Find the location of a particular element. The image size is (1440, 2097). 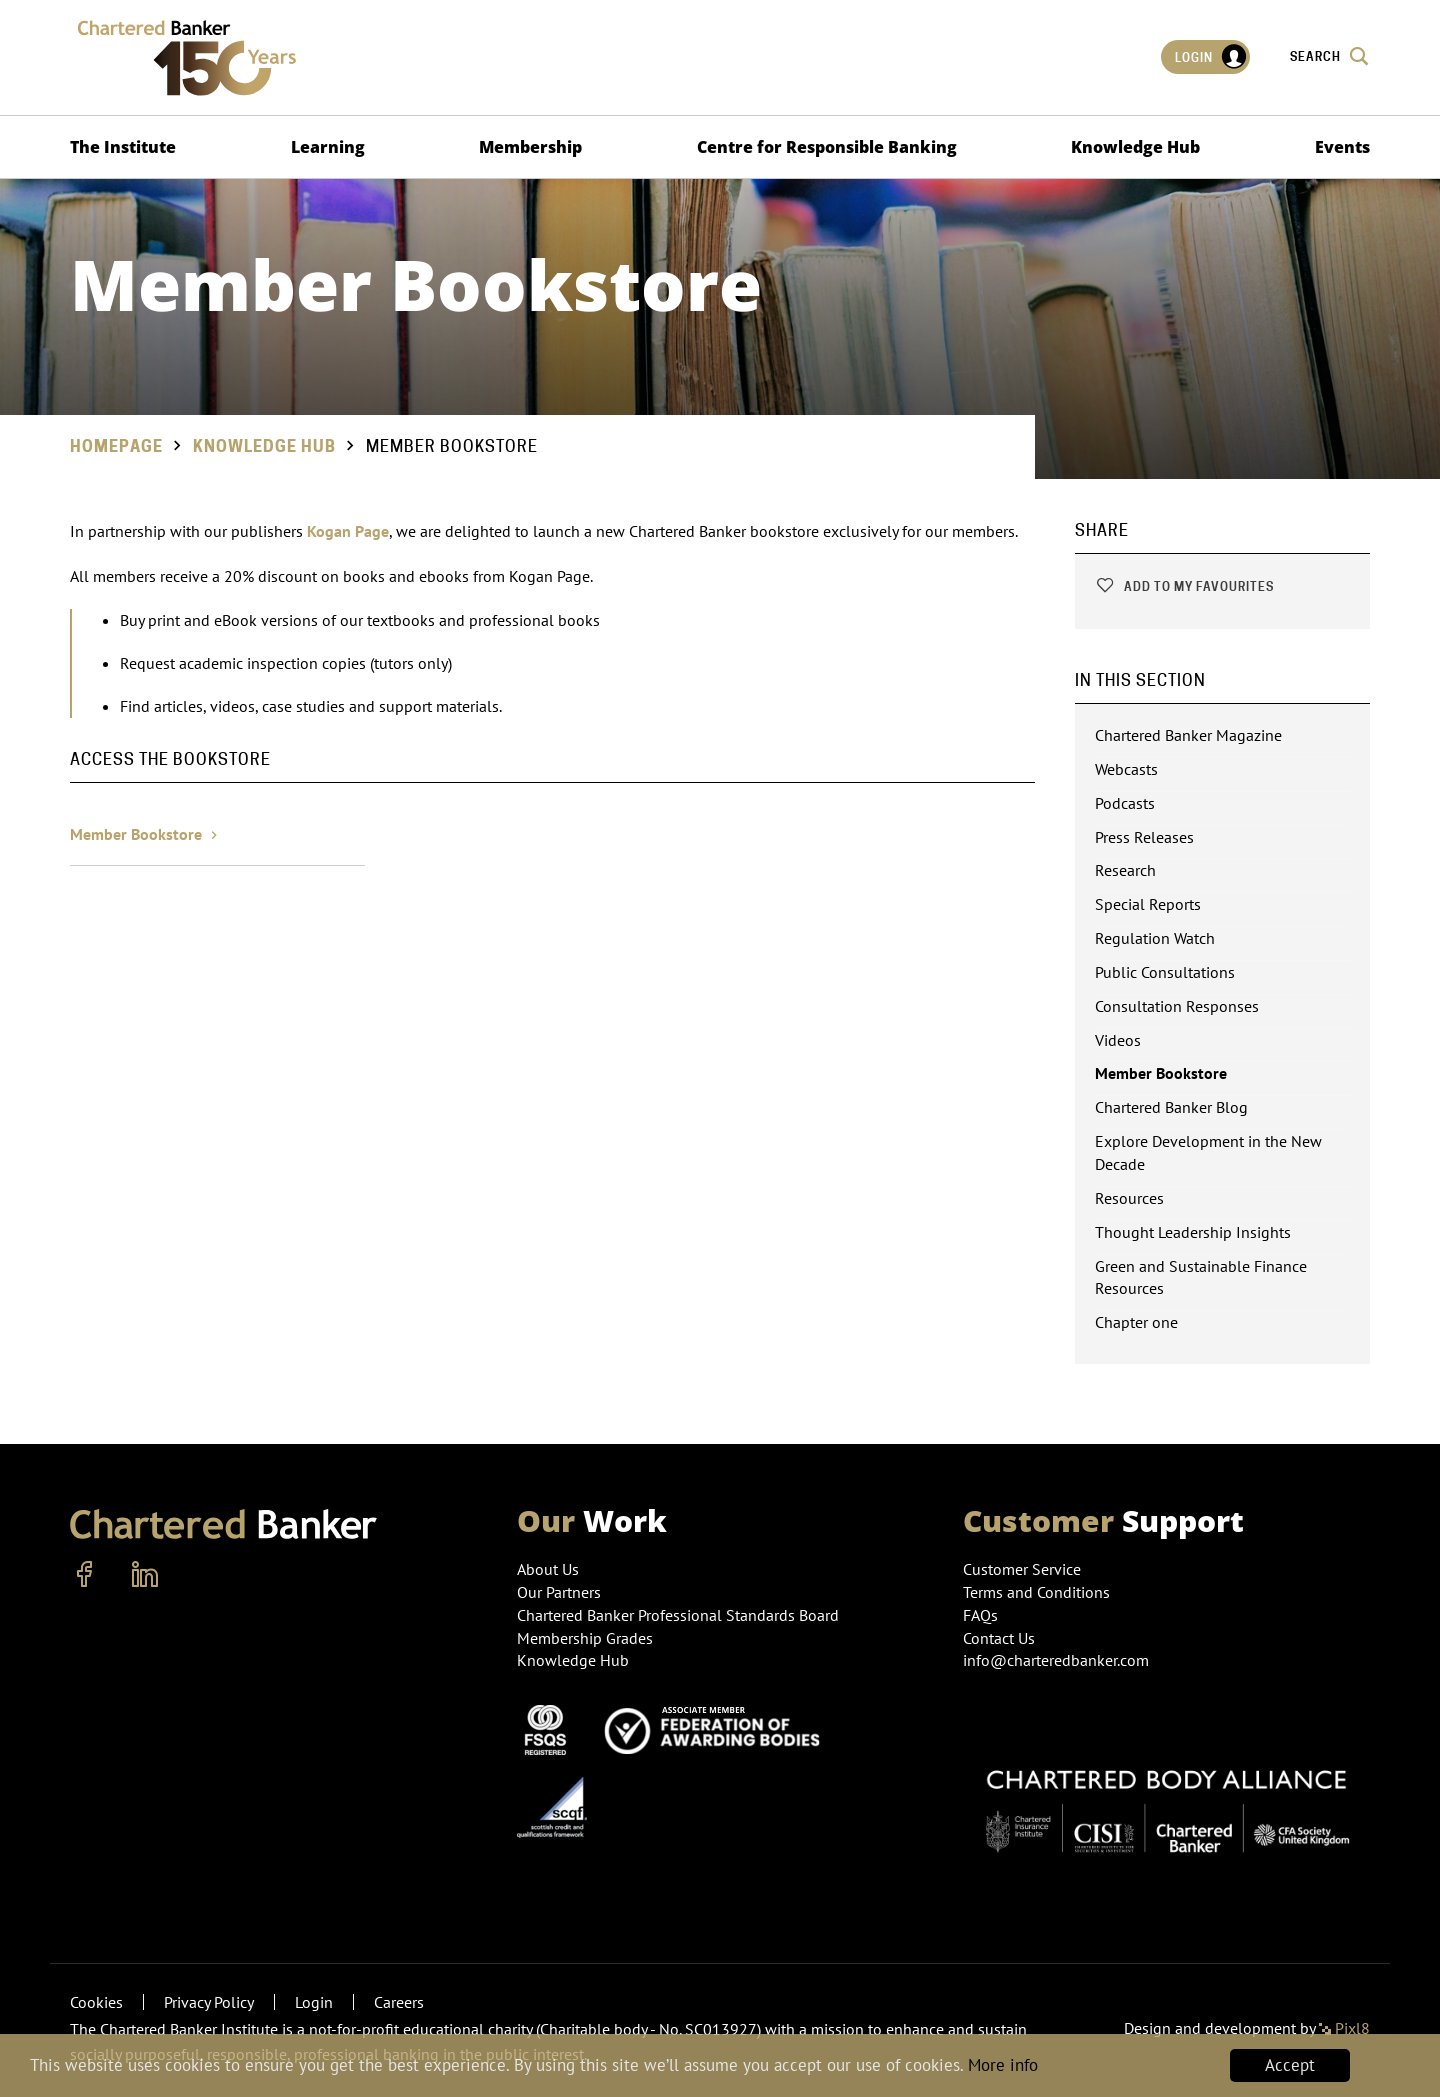

Kogan Page is located at coordinates (348, 531).